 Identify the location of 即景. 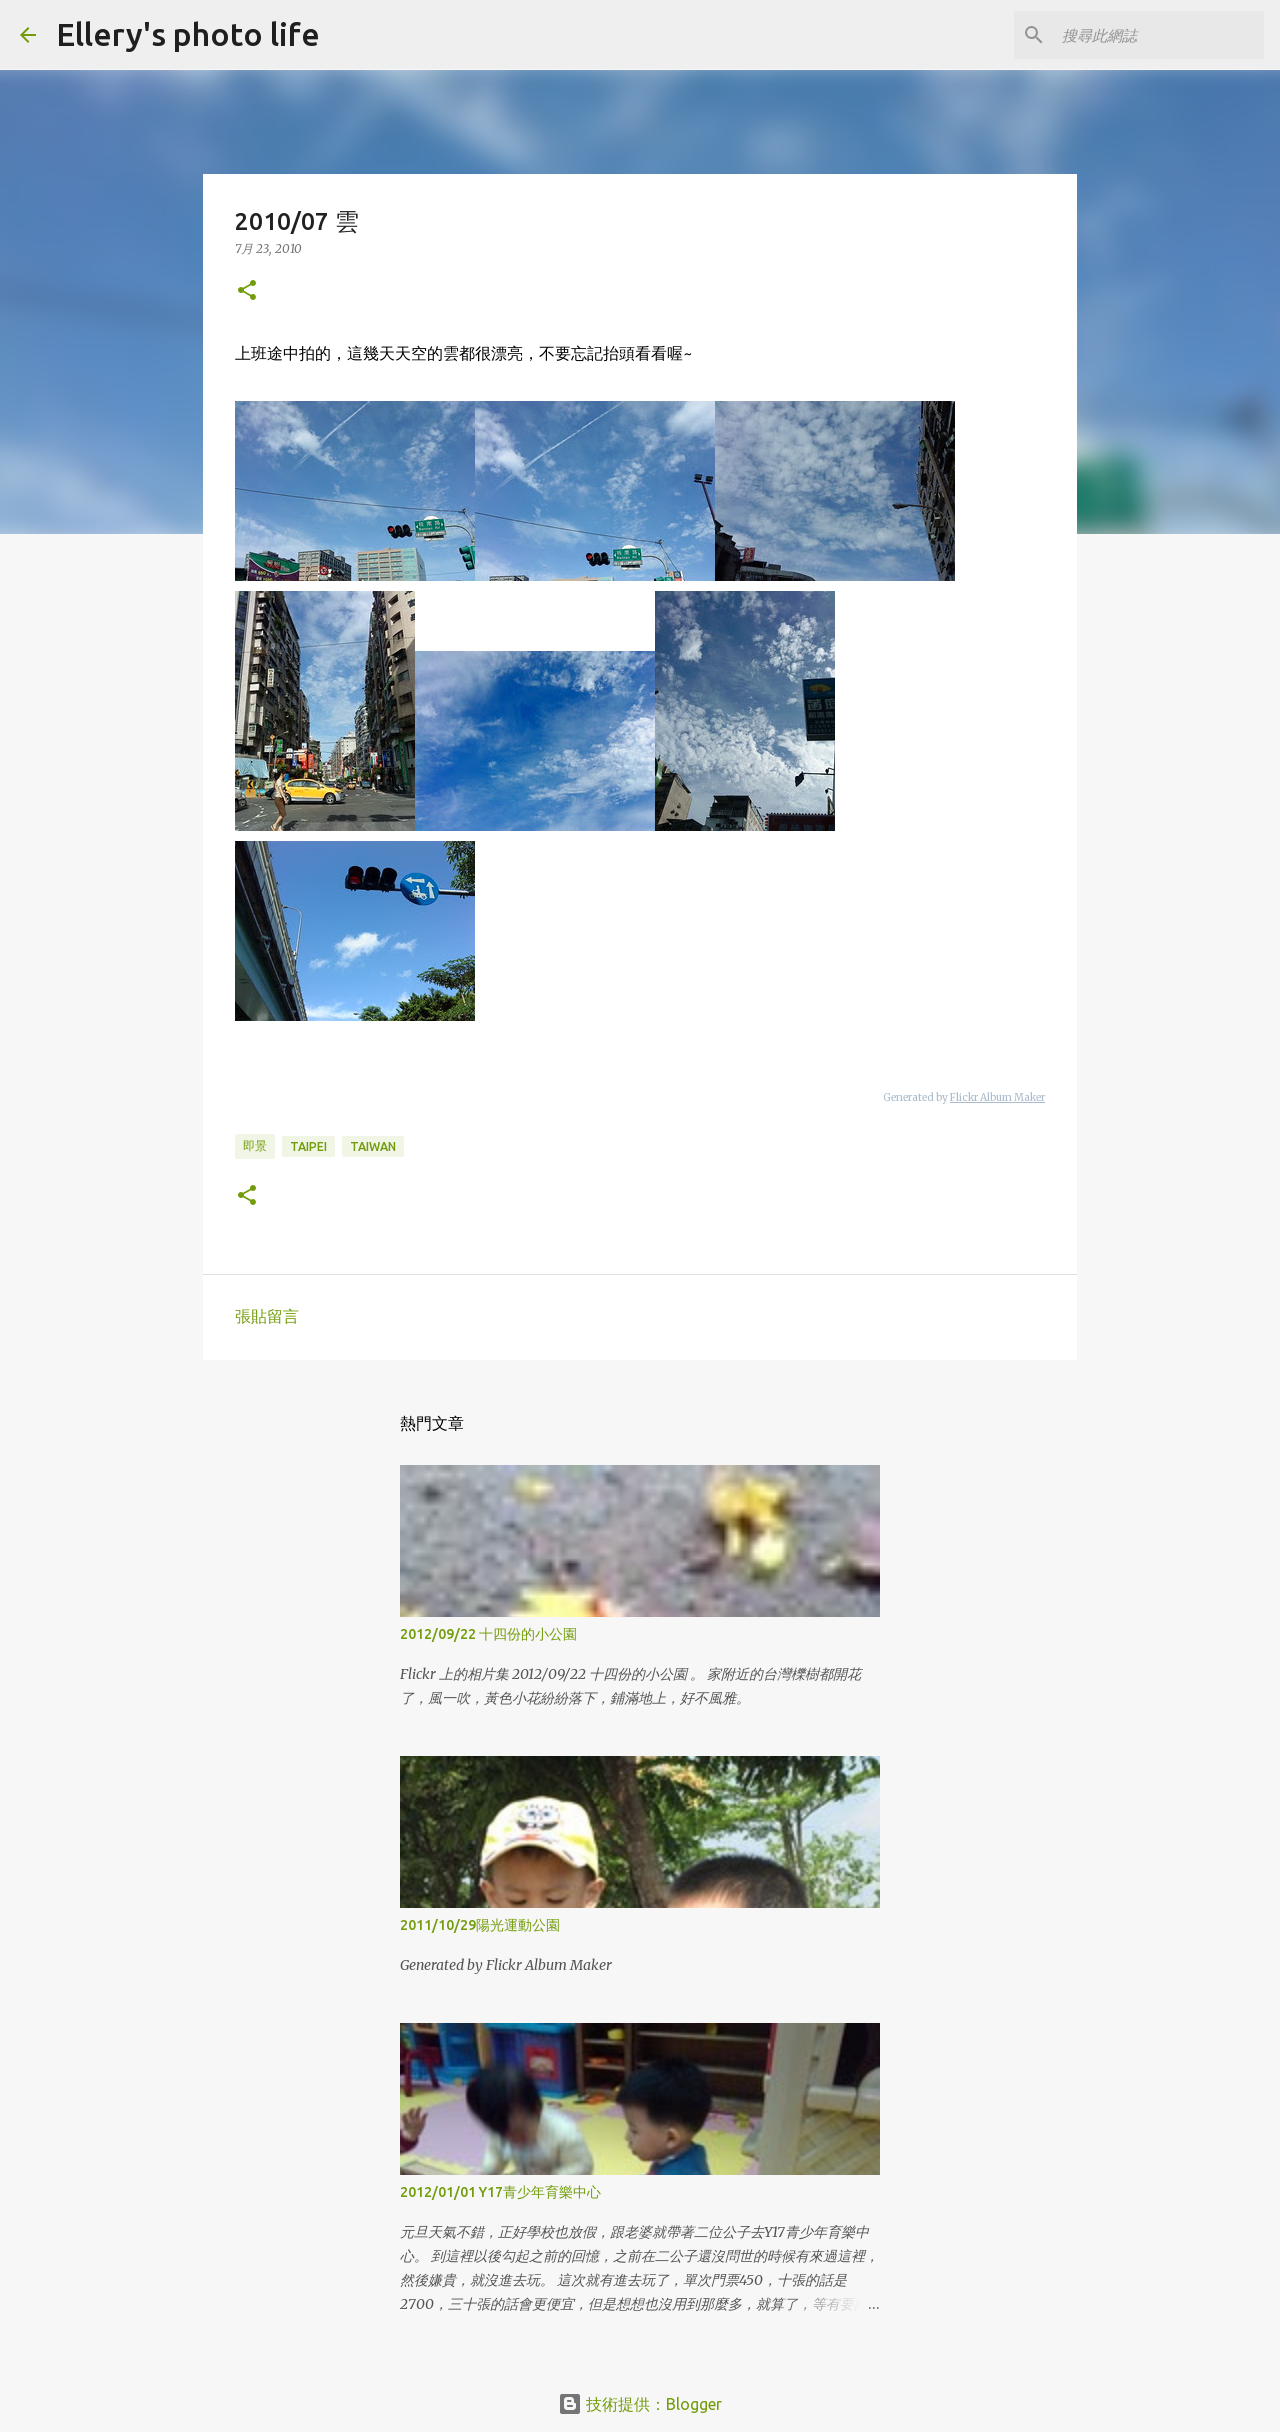
(255, 1145).